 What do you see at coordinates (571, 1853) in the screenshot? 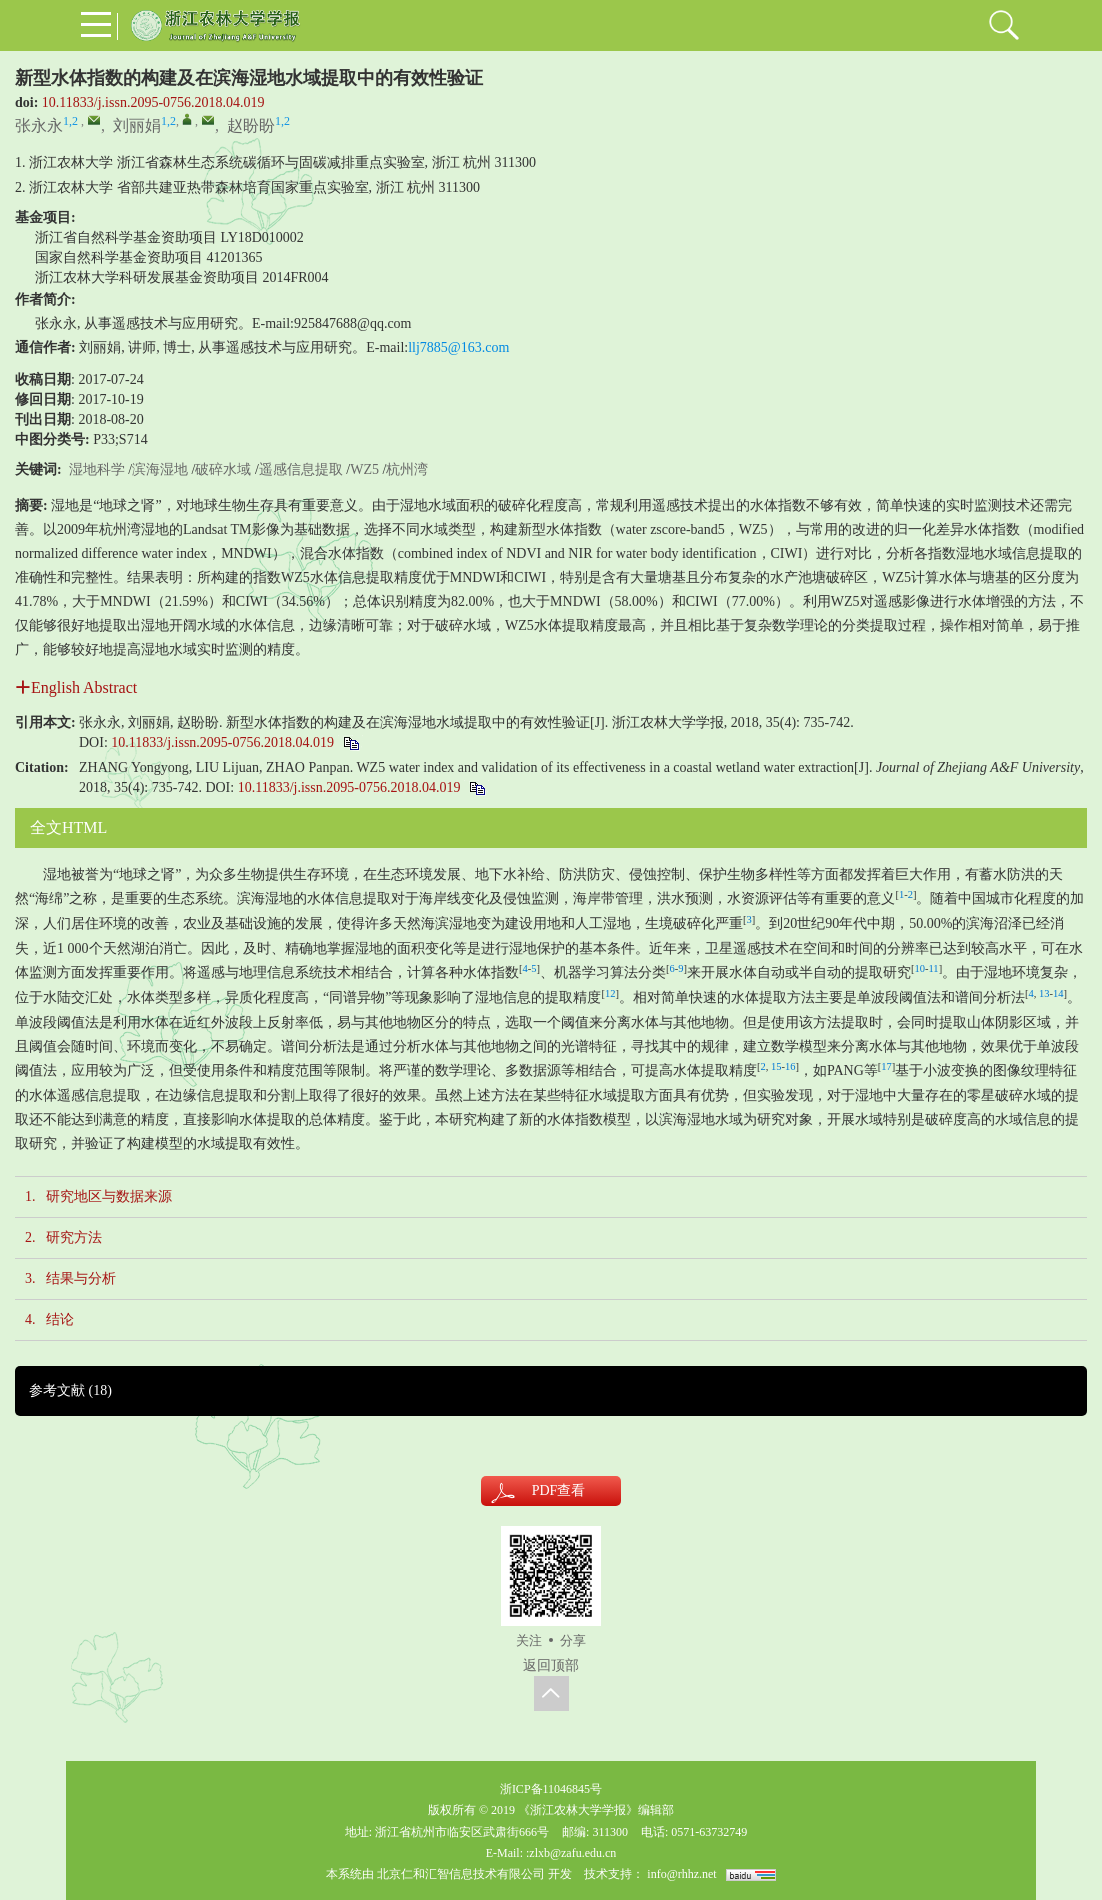
I see `:zlxb@zafu.edu.cn` at bounding box center [571, 1853].